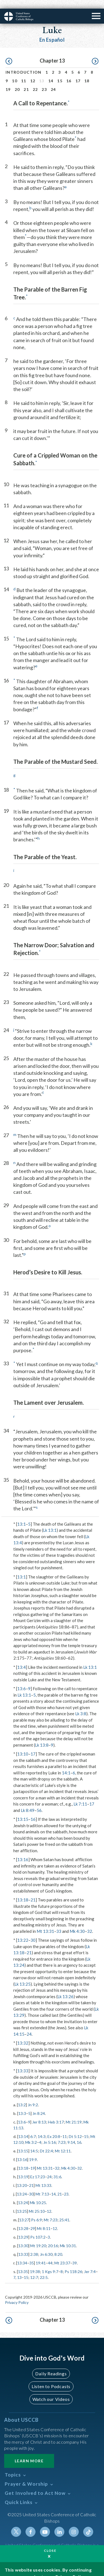 Image resolution: width=104 pixels, height=2576 pixels. Describe the element at coordinates (74, 2254) in the screenshot. I see `39` at that location.